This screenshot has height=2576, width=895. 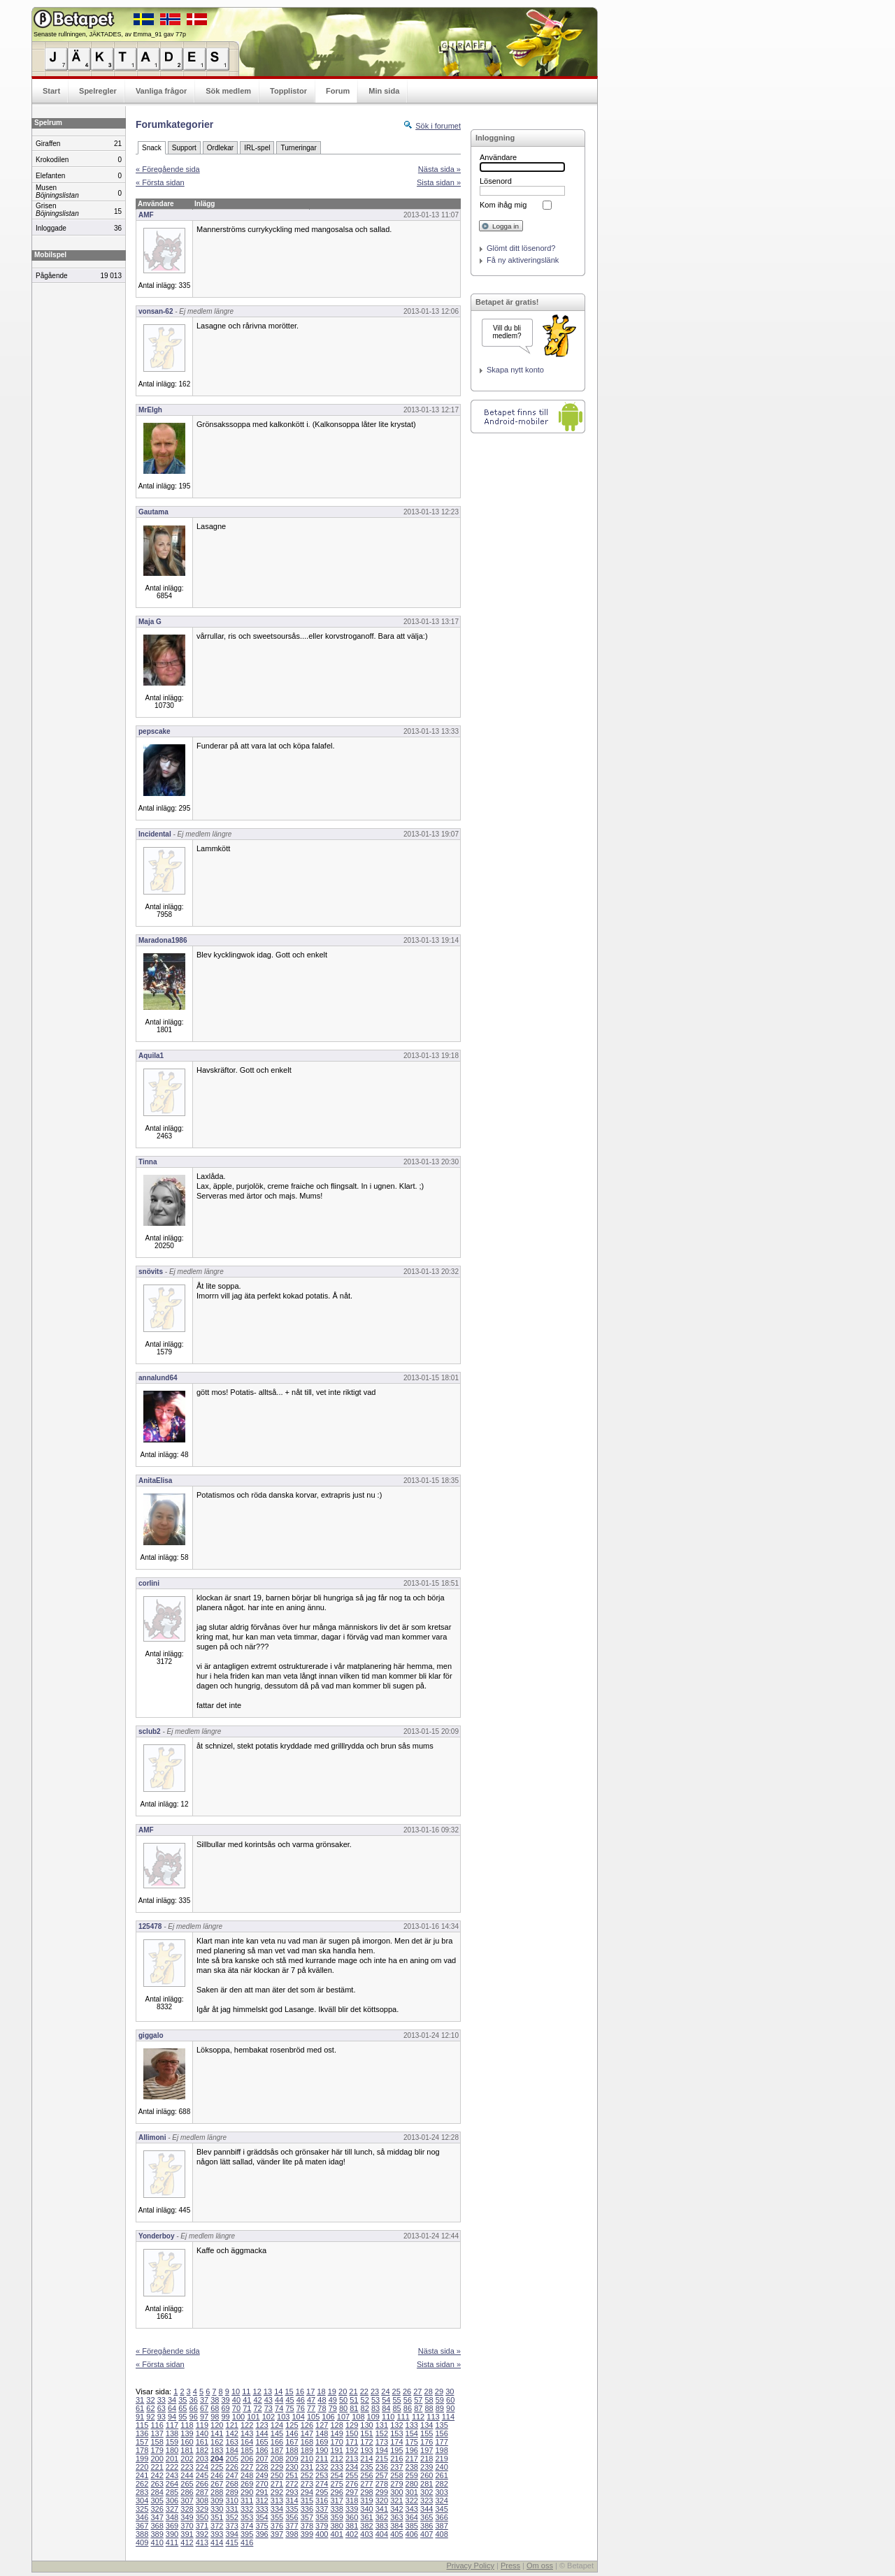 I want to click on 115, so click(x=142, y=2425).